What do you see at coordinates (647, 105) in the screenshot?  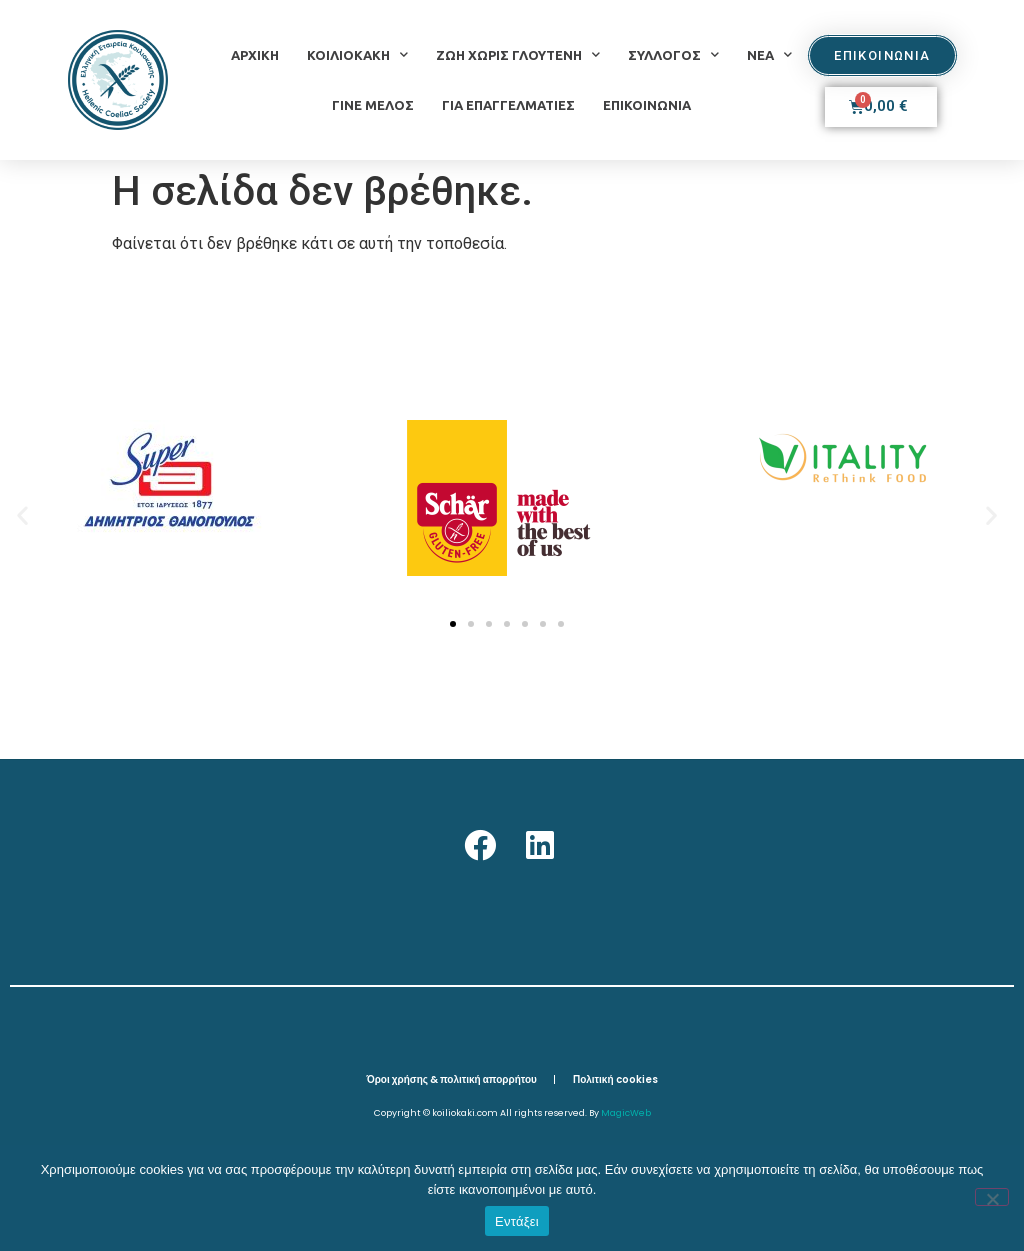 I see `ΕΠΙΚΟΙΝΩΝΙΑ` at bounding box center [647, 105].